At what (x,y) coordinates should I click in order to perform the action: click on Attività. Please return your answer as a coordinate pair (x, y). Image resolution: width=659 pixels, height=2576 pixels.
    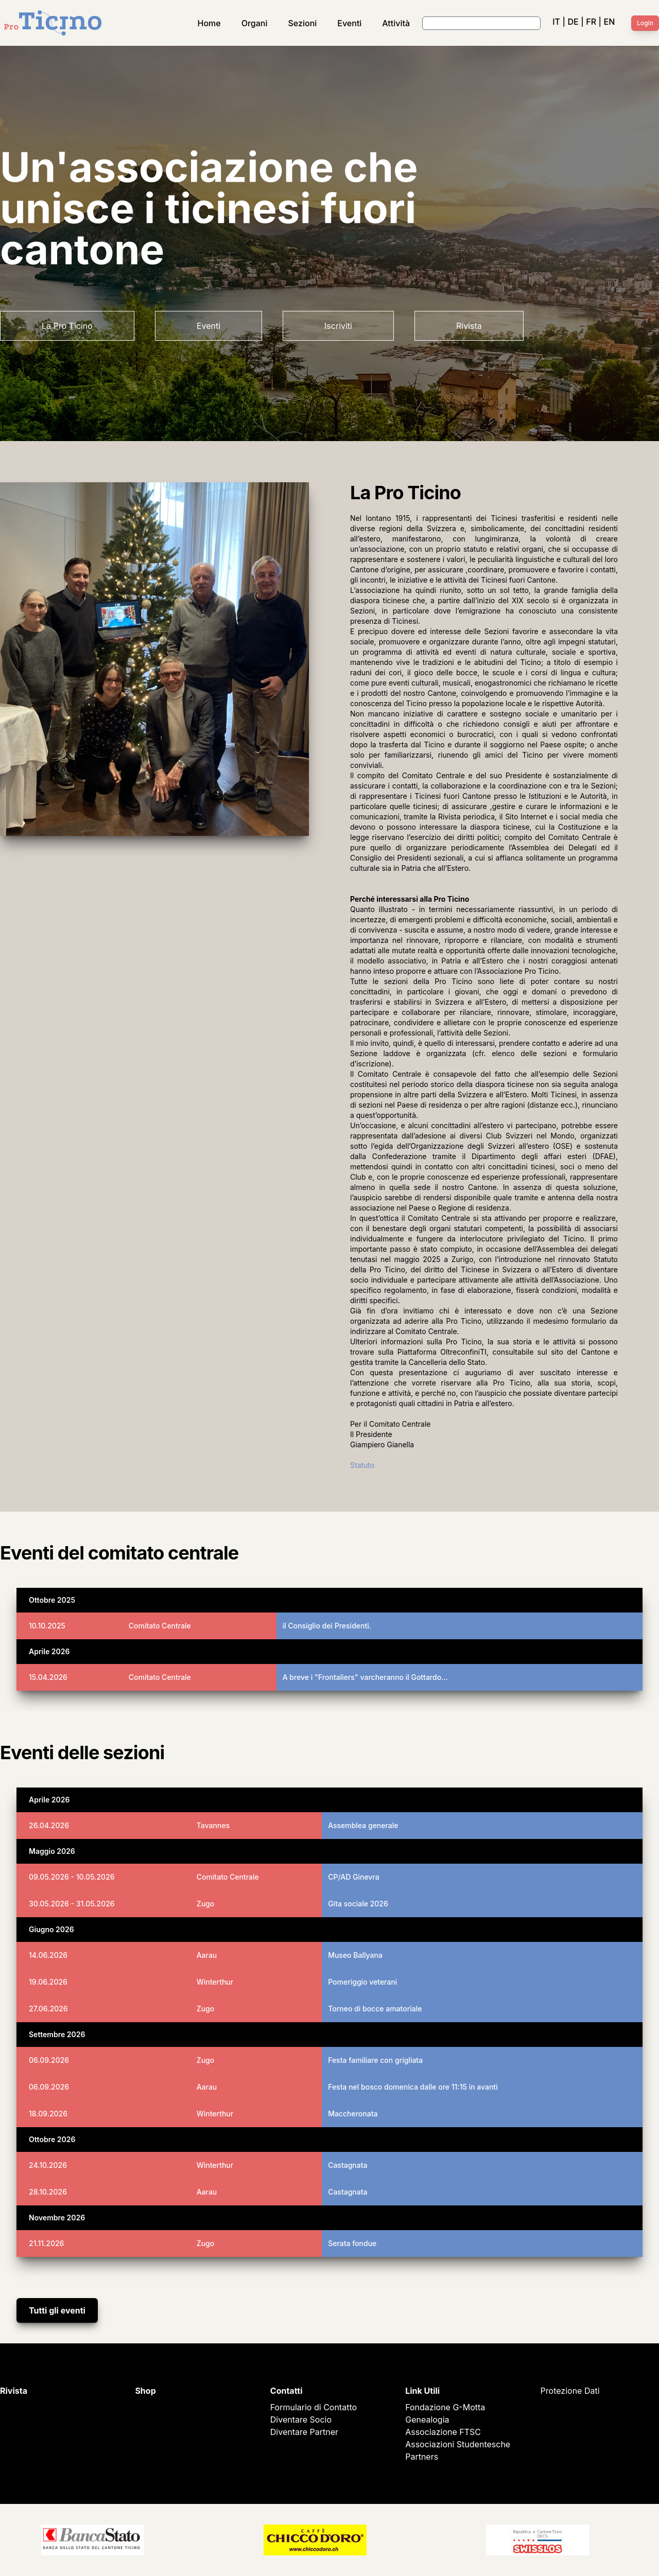
    Looking at the image, I should click on (396, 23).